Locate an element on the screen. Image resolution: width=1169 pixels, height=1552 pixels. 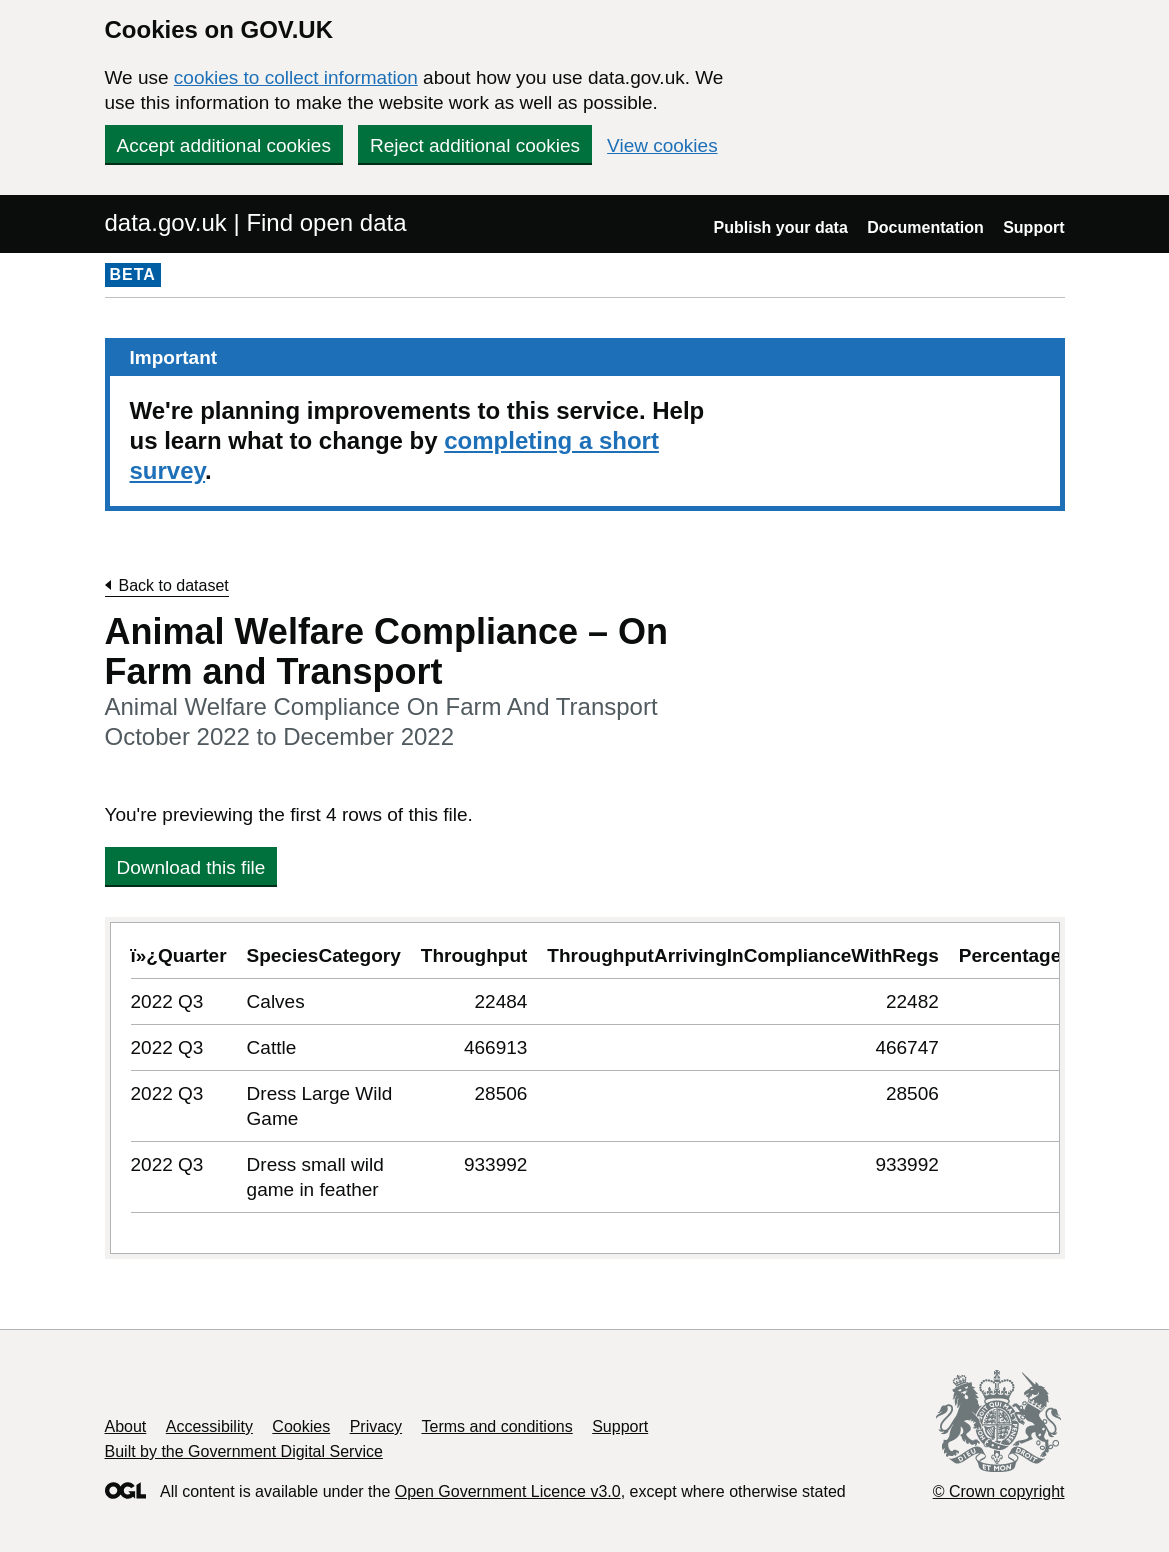
Accessibility is located at coordinates (209, 1426).